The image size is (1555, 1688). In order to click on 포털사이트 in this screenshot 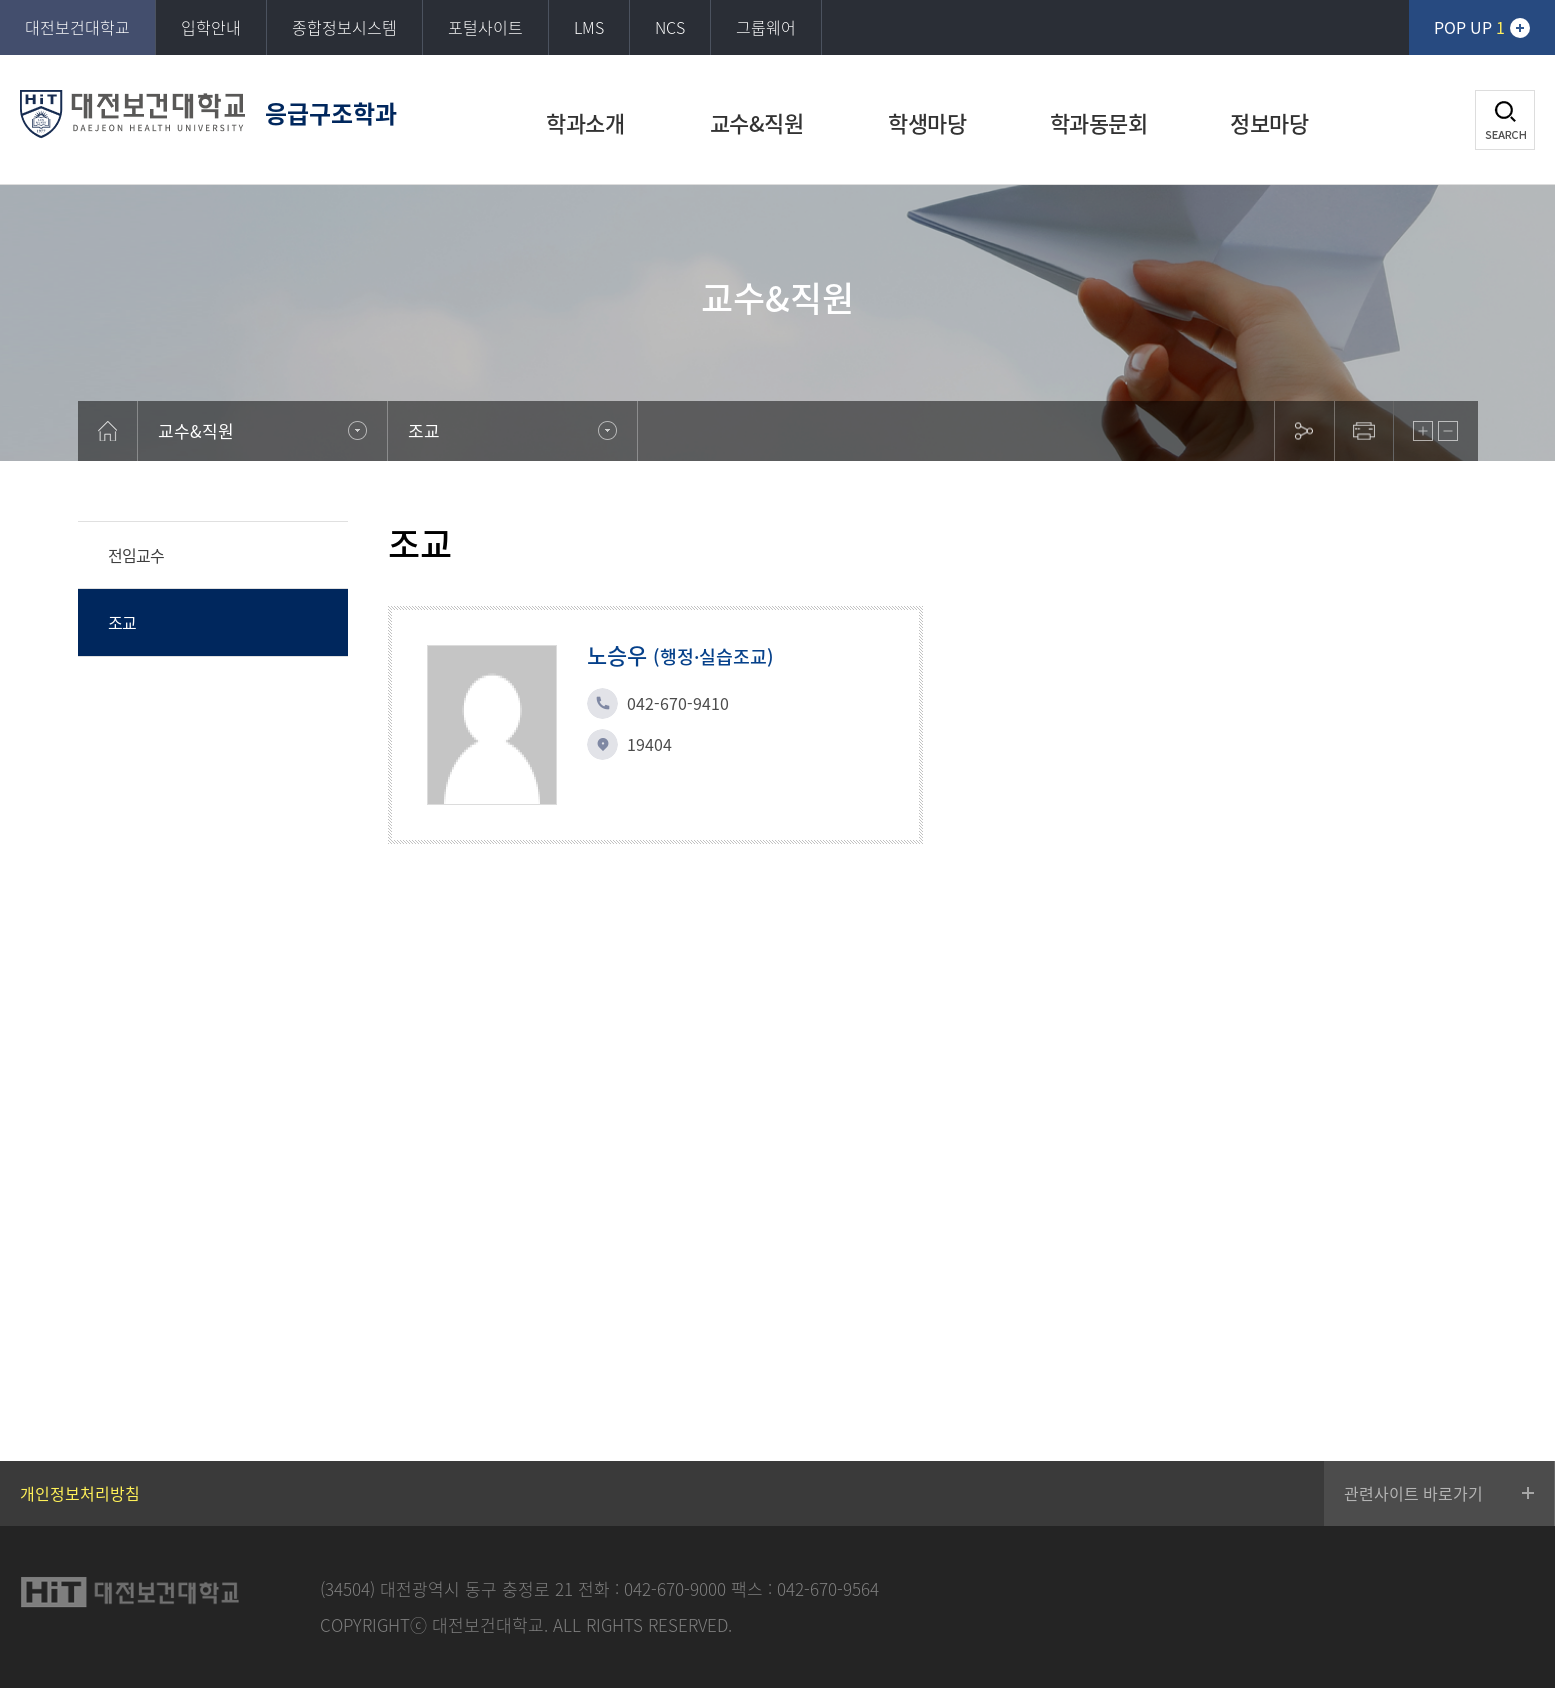, I will do `click(485, 27)`.